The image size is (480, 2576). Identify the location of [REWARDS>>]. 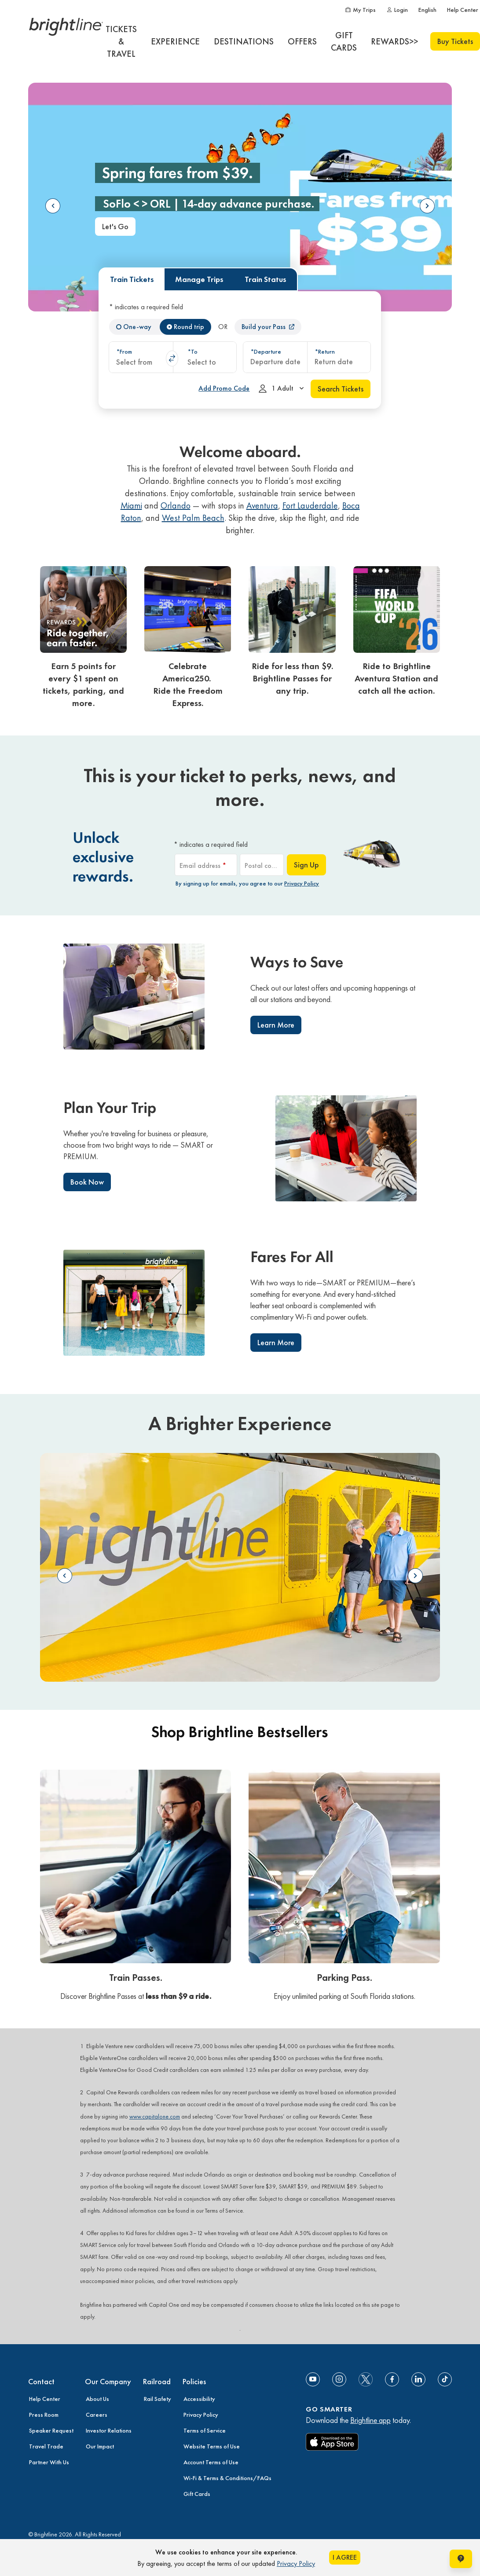
(394, 41).